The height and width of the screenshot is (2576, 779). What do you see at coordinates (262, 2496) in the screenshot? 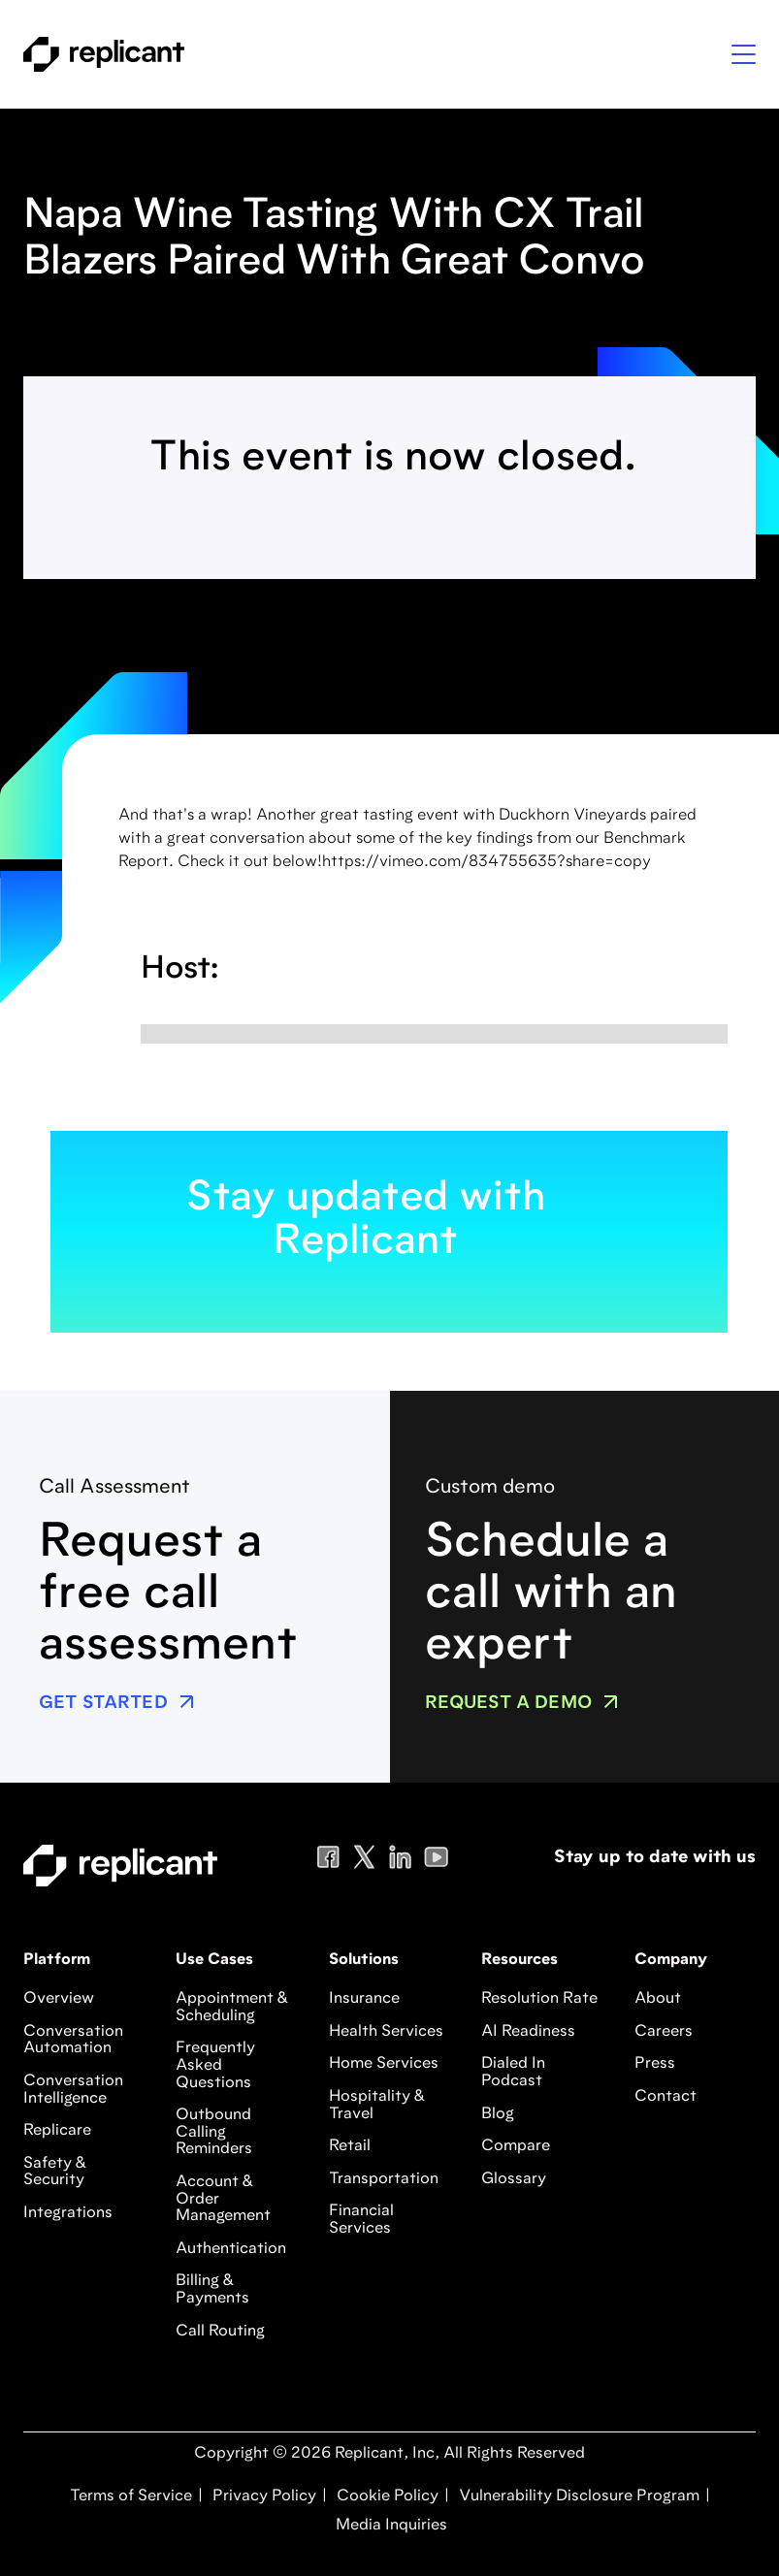
I see `Privacy Policy` at bounding box center [262, 2496].